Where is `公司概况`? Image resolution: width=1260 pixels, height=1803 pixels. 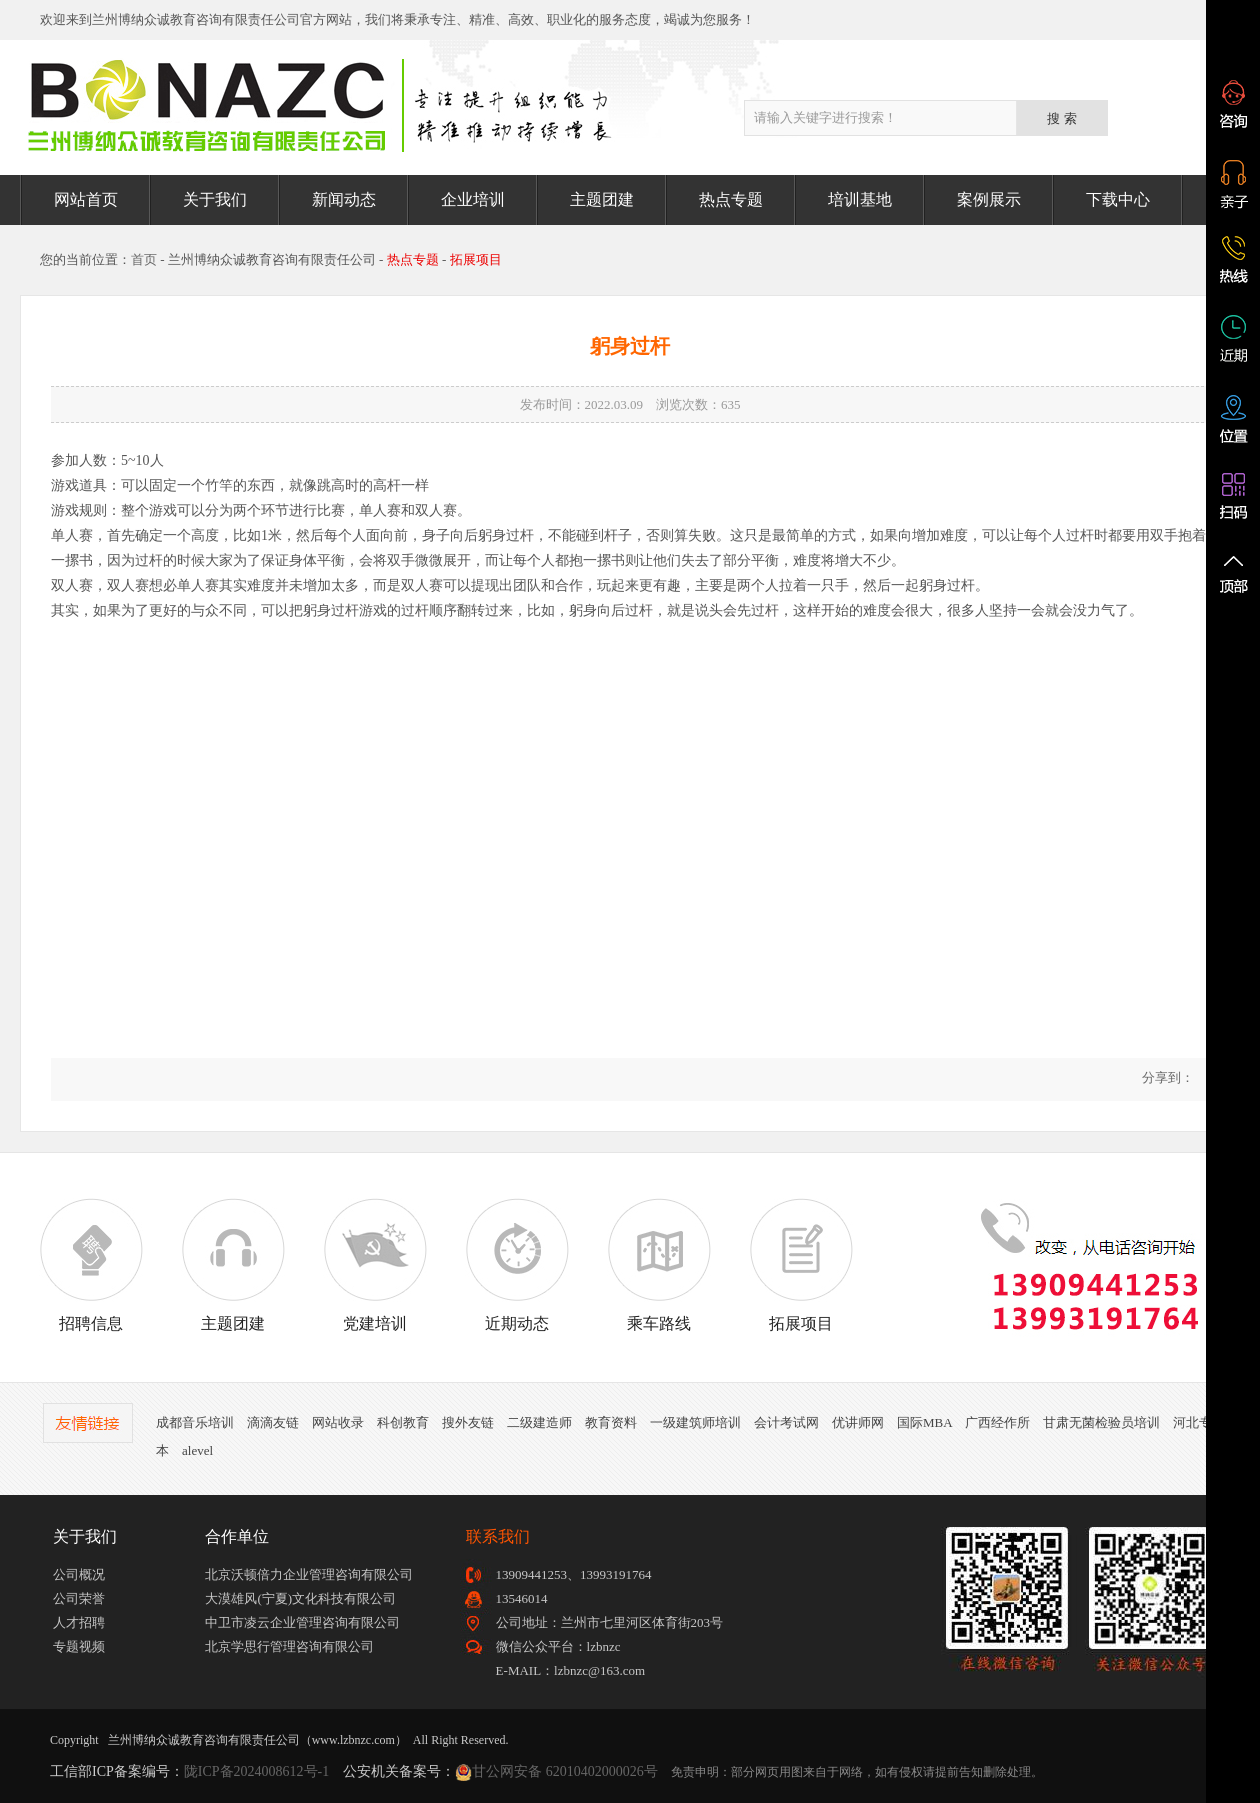
公司概况 is located at coordinates (79, 1574).